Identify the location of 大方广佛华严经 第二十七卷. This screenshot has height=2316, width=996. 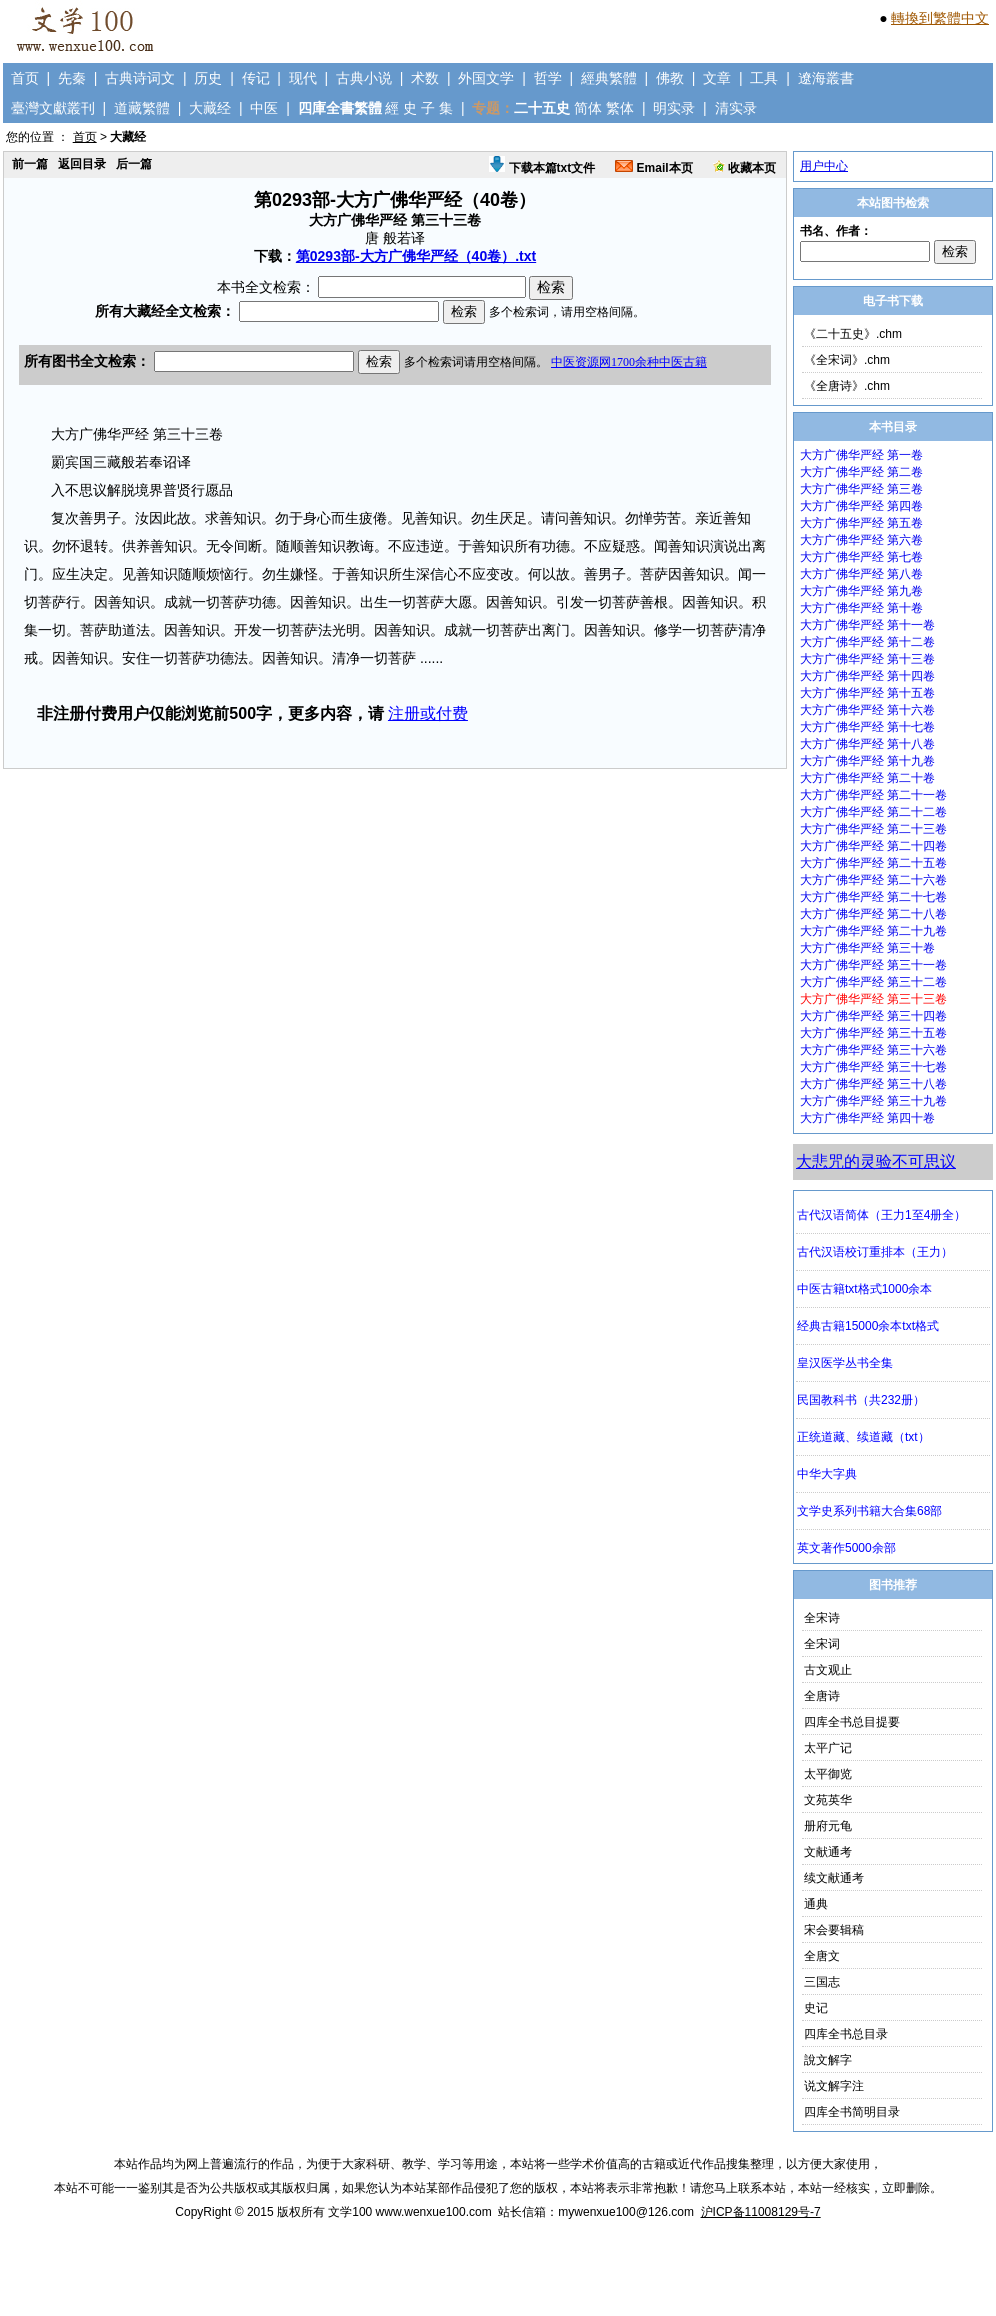
(873, 897).